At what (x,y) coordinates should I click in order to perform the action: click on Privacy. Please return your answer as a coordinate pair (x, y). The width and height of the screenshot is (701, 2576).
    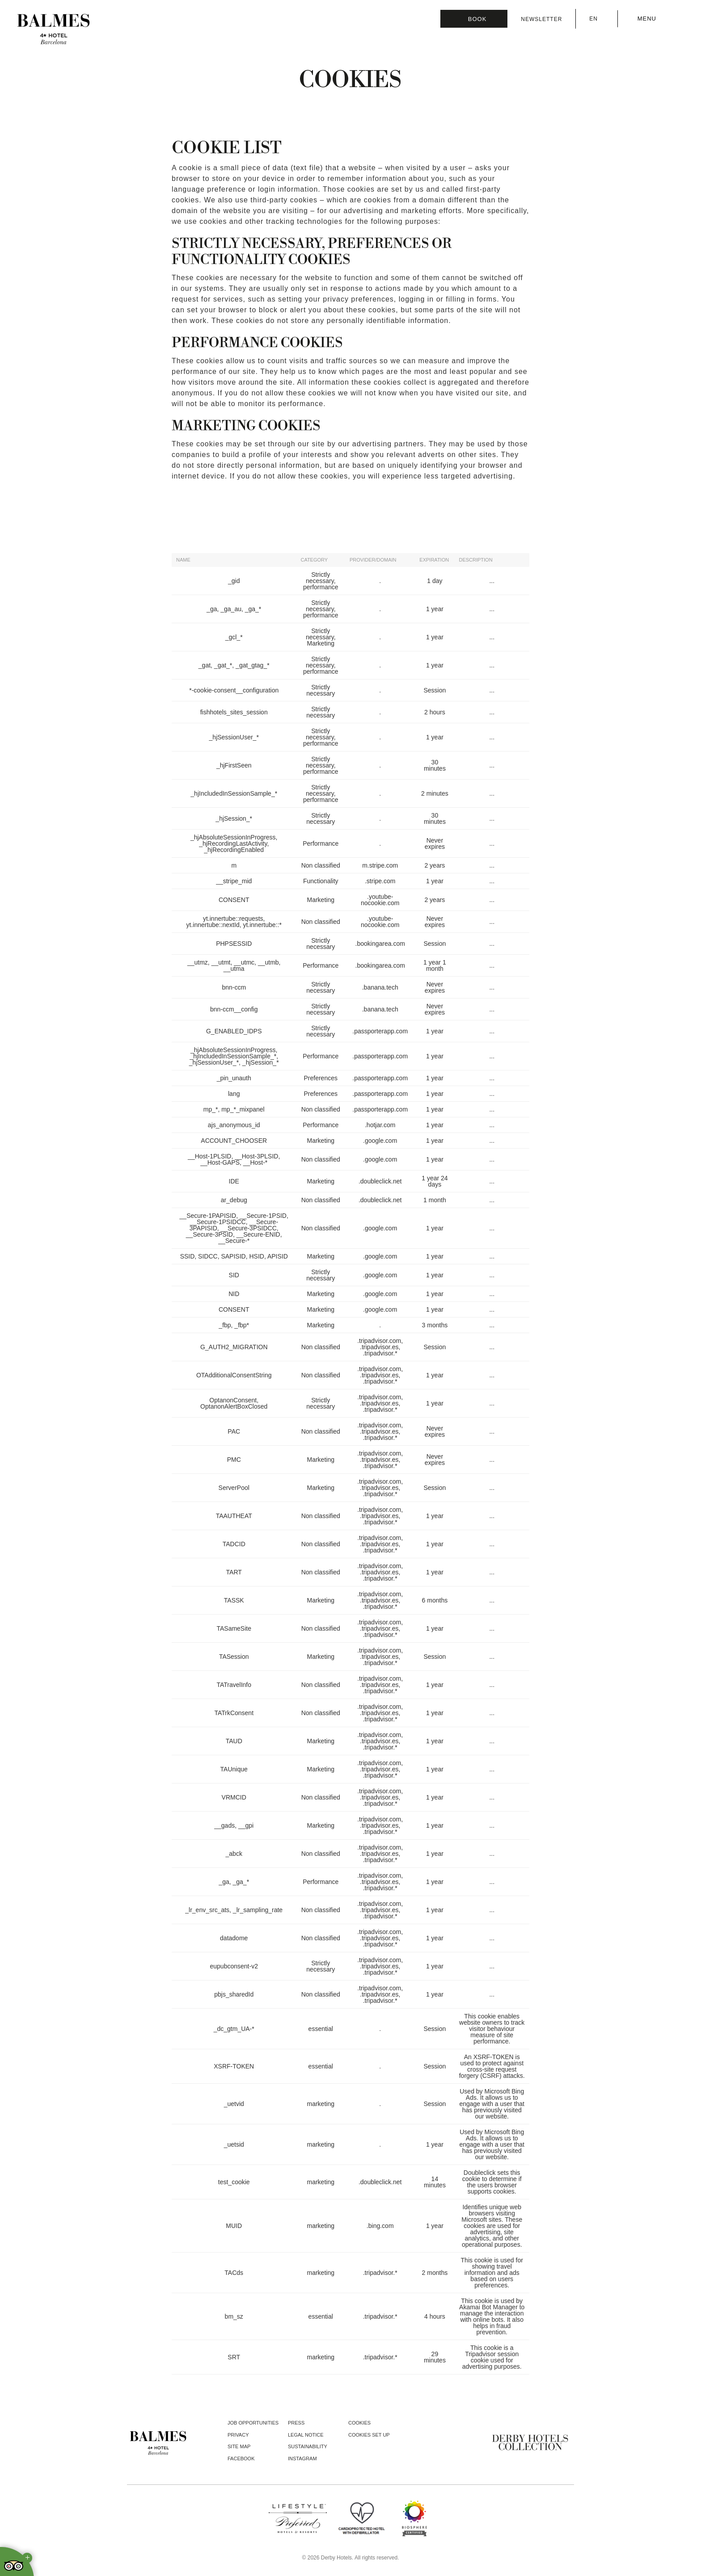
    Looking at the image, I should click on (238, 2435).